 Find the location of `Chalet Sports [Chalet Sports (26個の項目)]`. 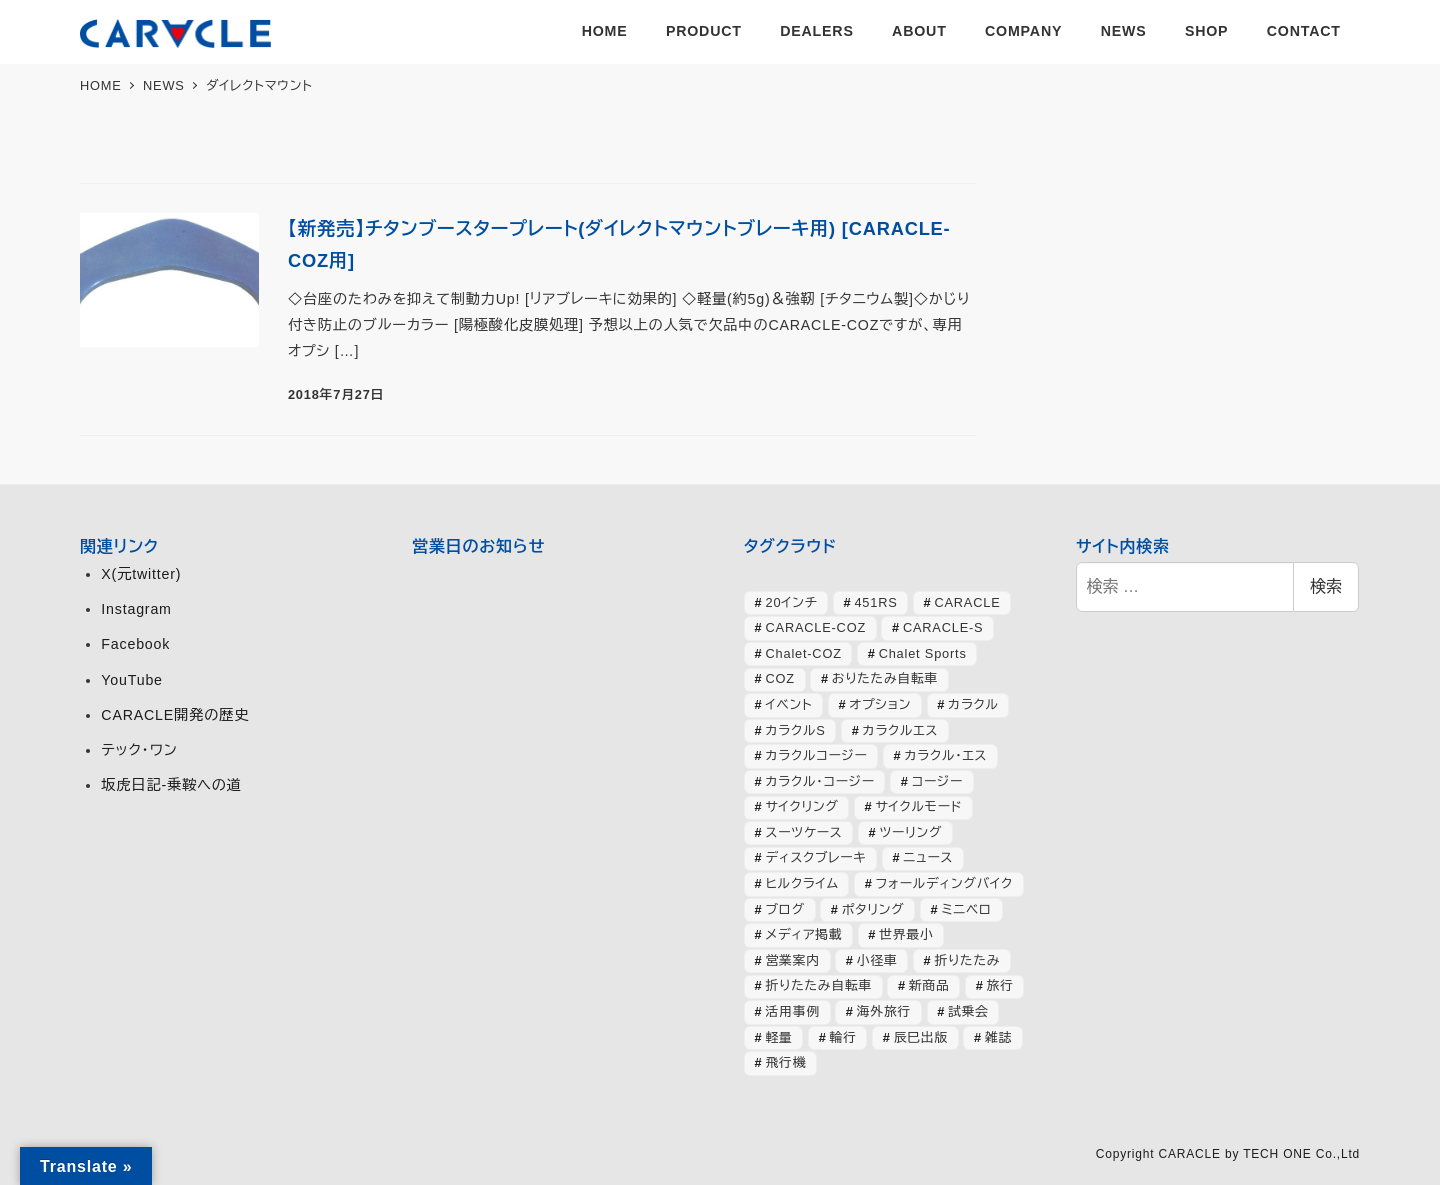

Chalet Sports [Chalet Sports (26個の項目)] is located at coordinates (923, 653).